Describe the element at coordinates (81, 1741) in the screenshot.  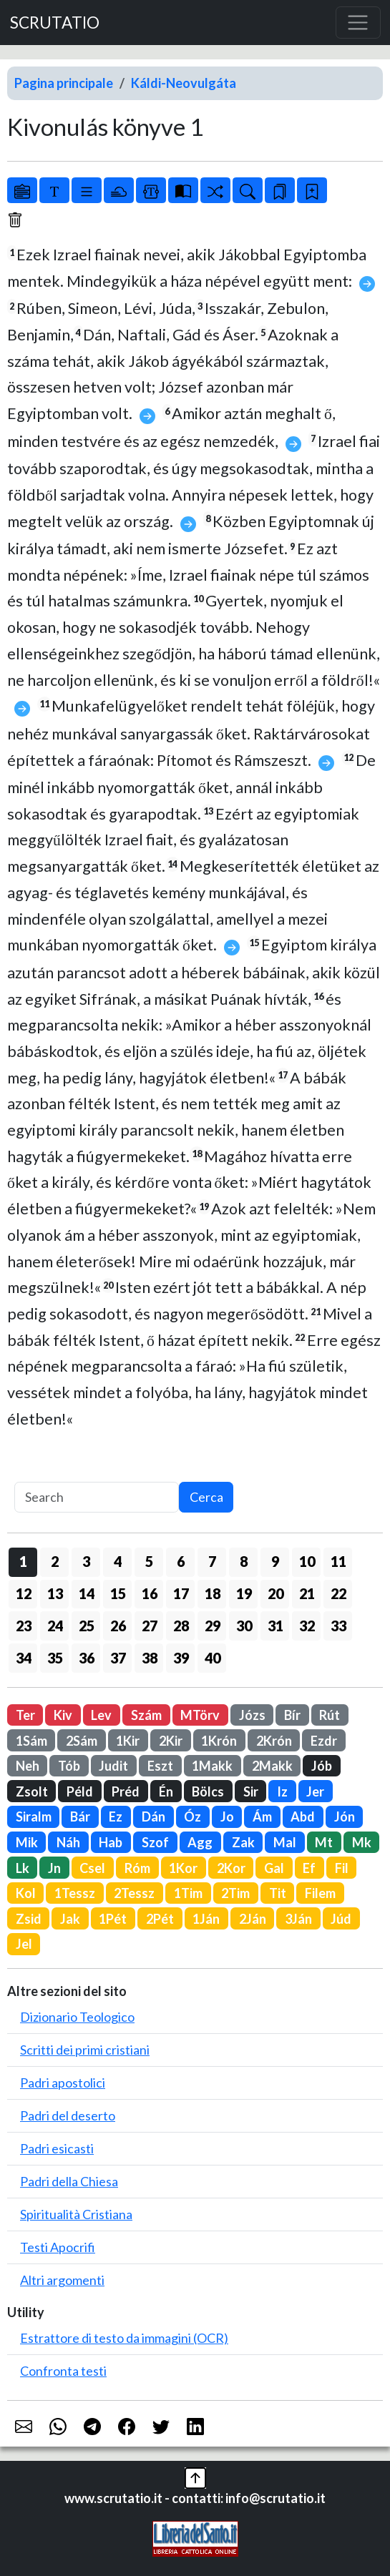
I see `2Sám [button]` at that location.